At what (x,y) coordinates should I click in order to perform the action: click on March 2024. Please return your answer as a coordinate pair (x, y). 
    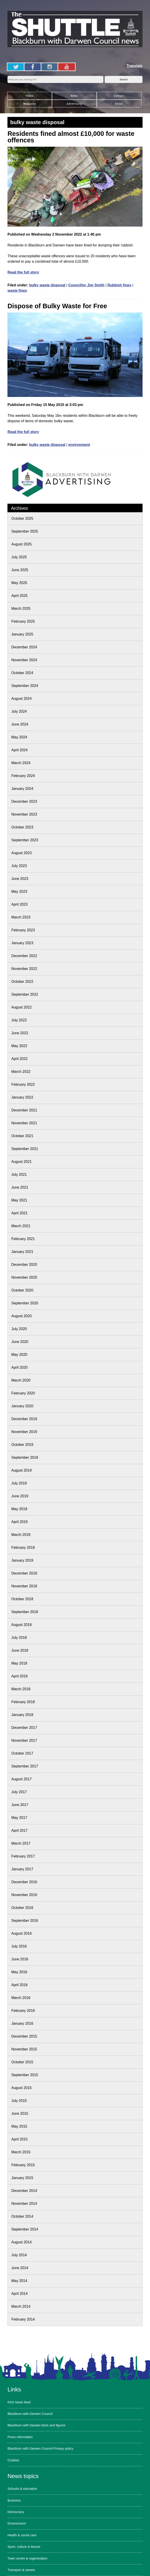
    Looking at the image, I should click on (20, 763).